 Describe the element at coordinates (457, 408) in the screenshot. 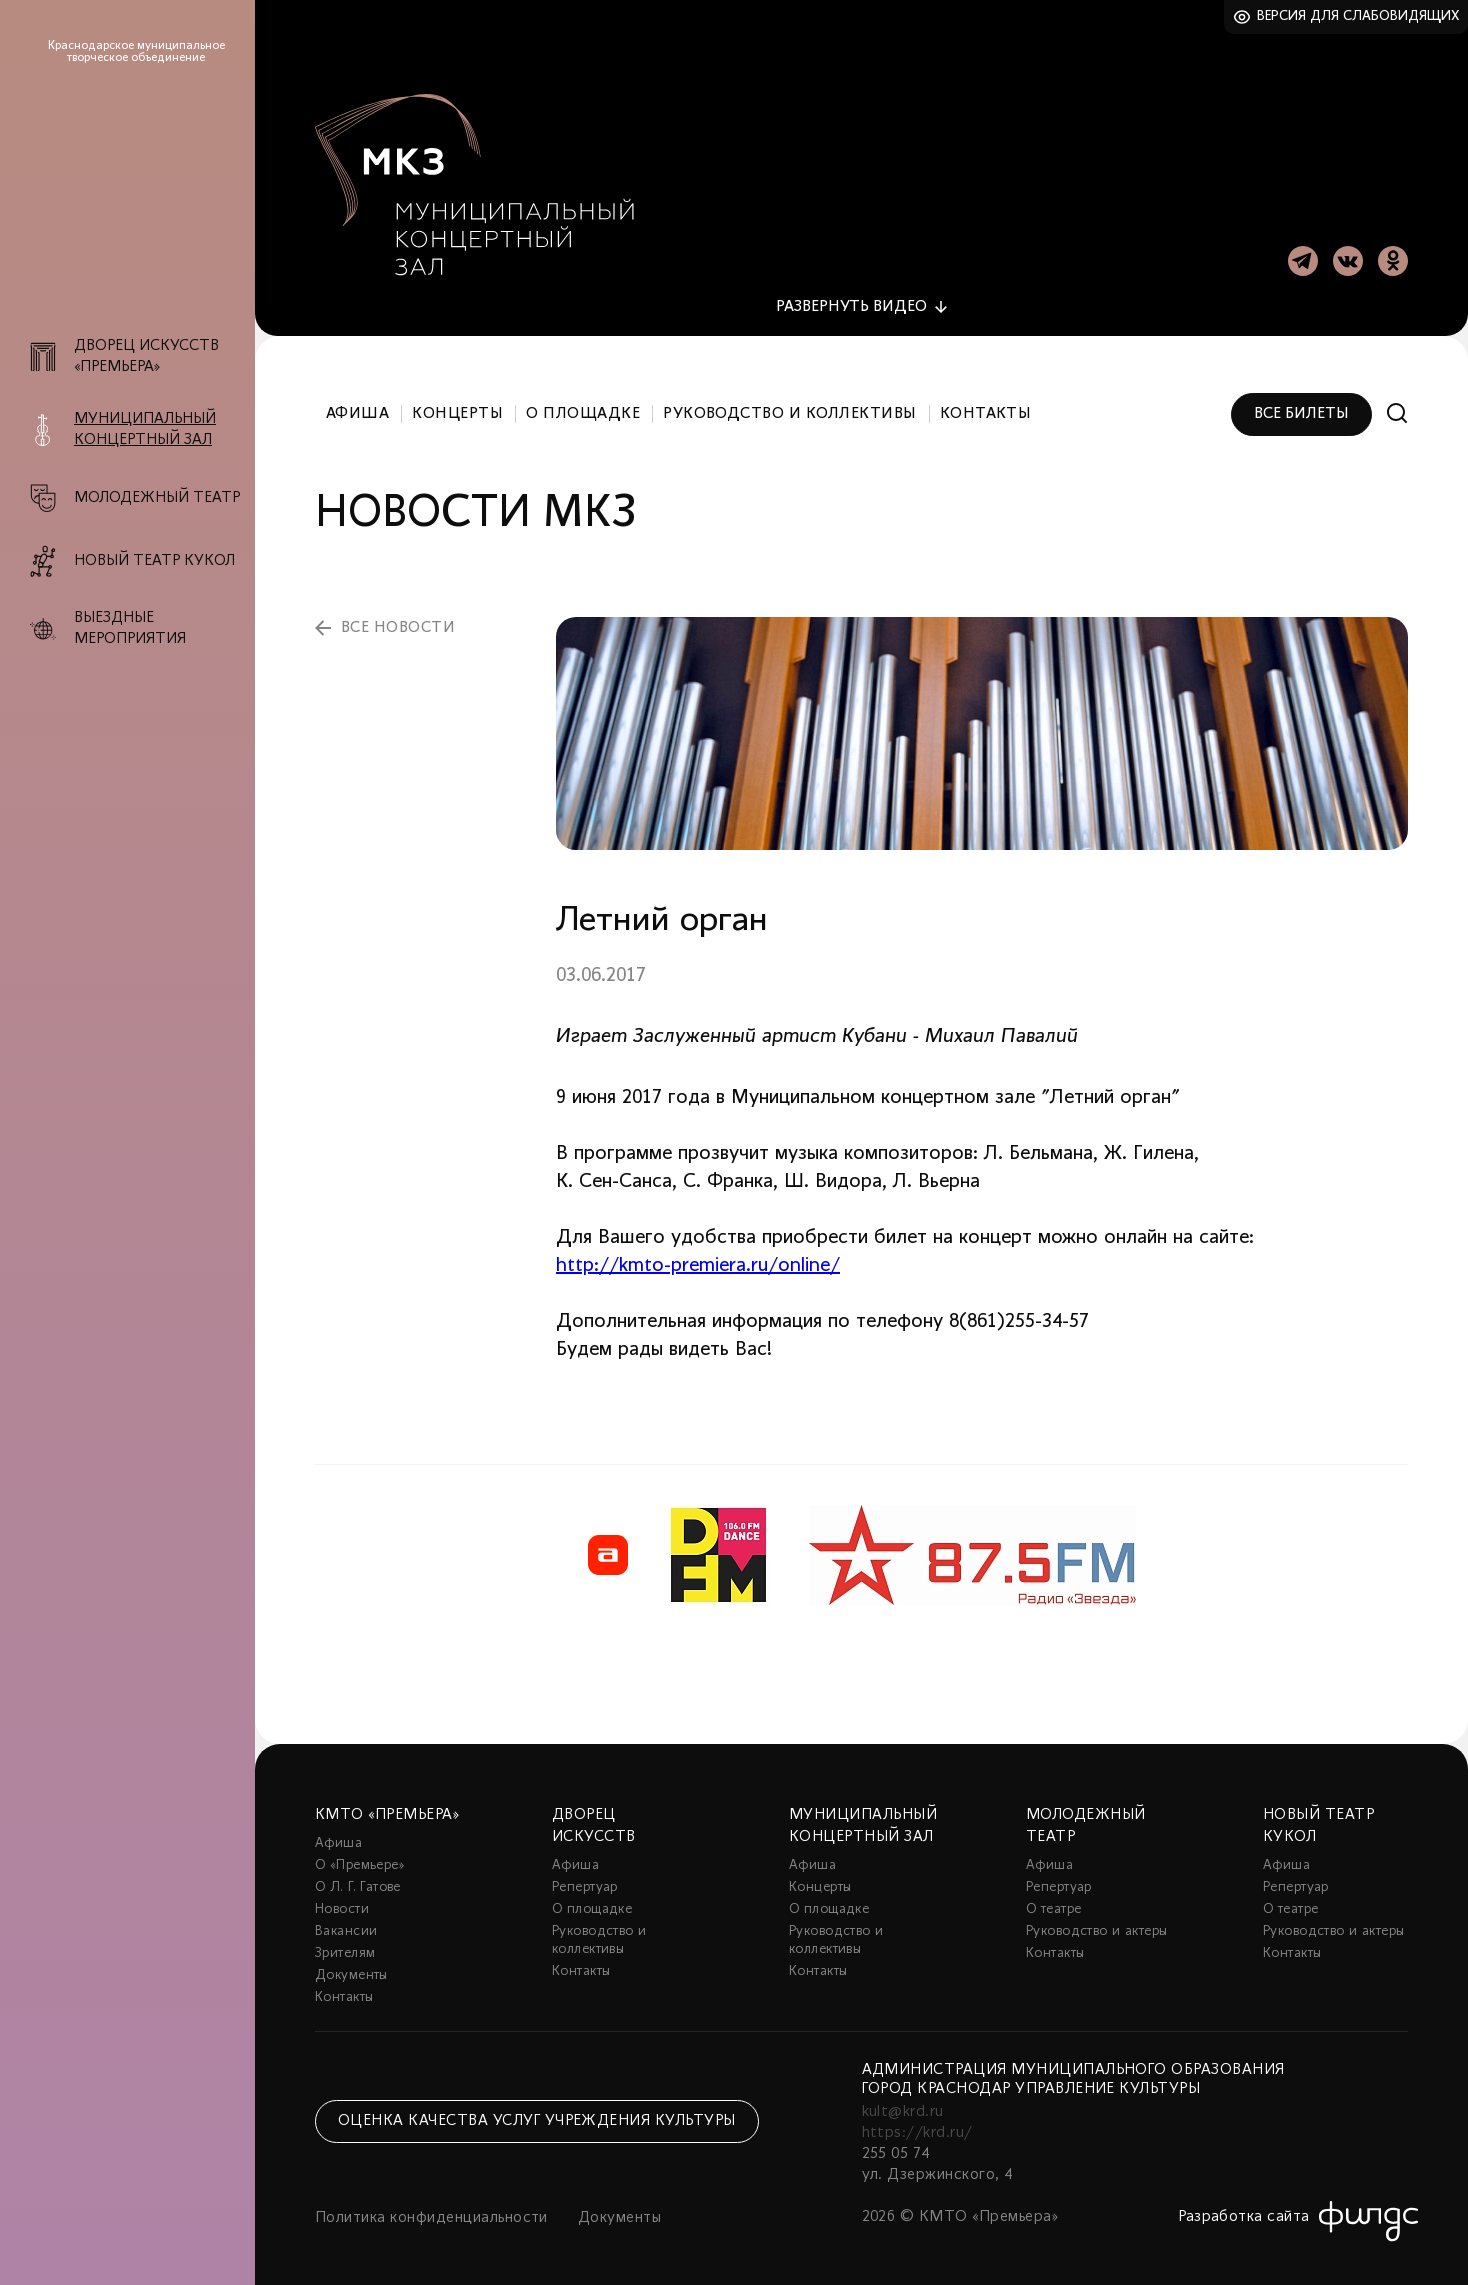

I see `Концерты` at that location.